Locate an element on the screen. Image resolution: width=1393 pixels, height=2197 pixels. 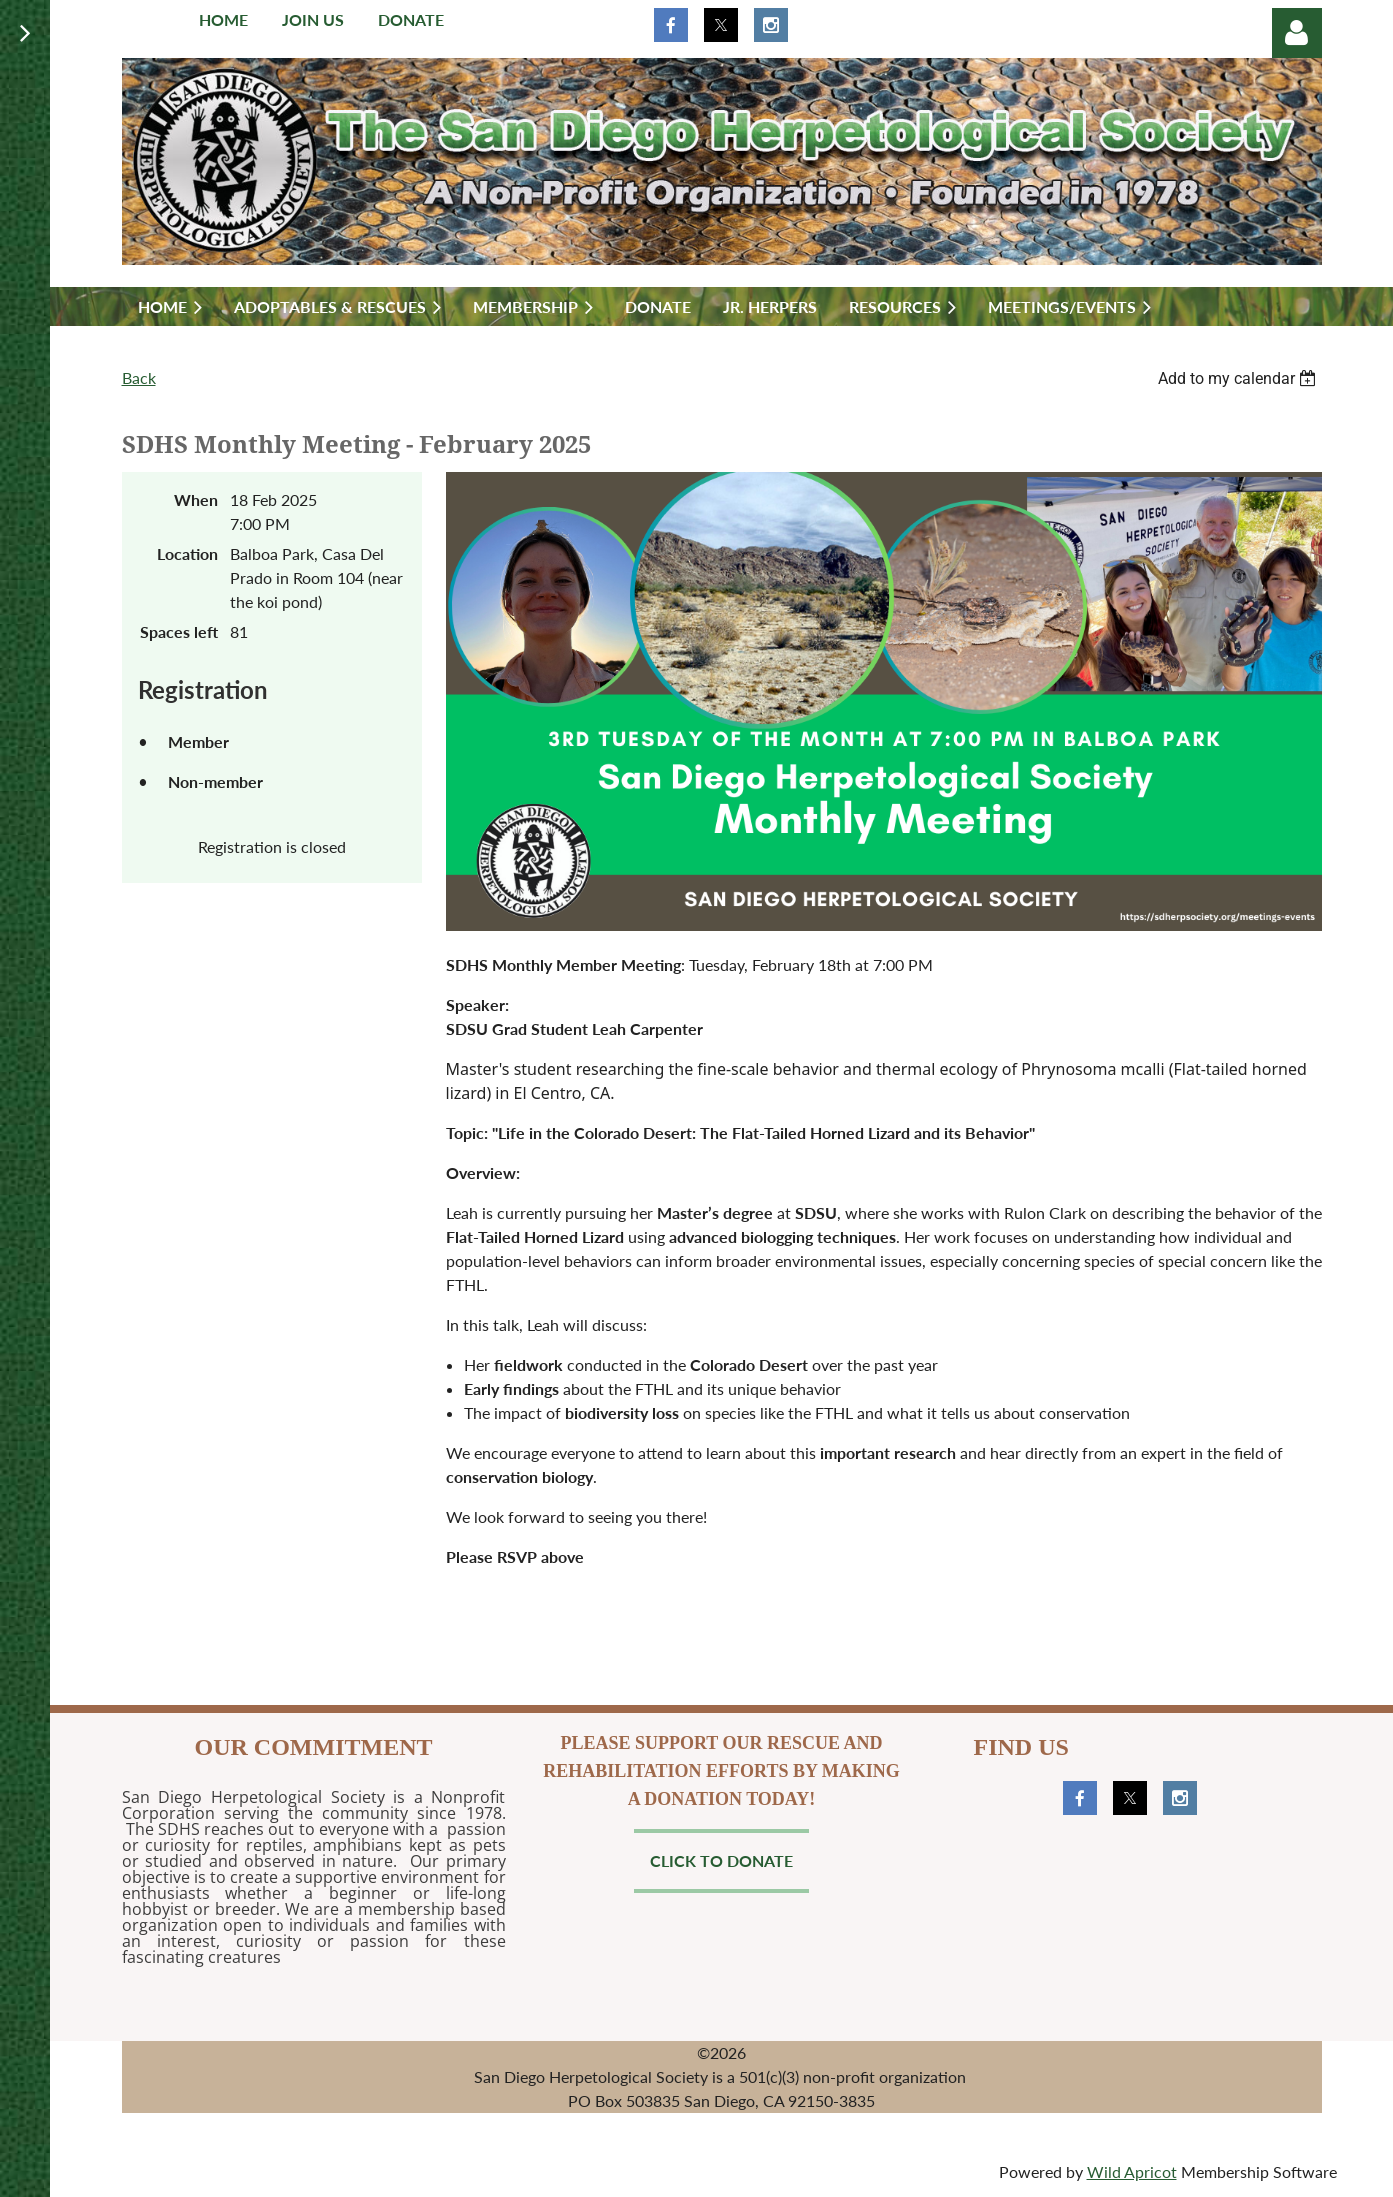
Click to Donate is located at coordinates (721, 1860).